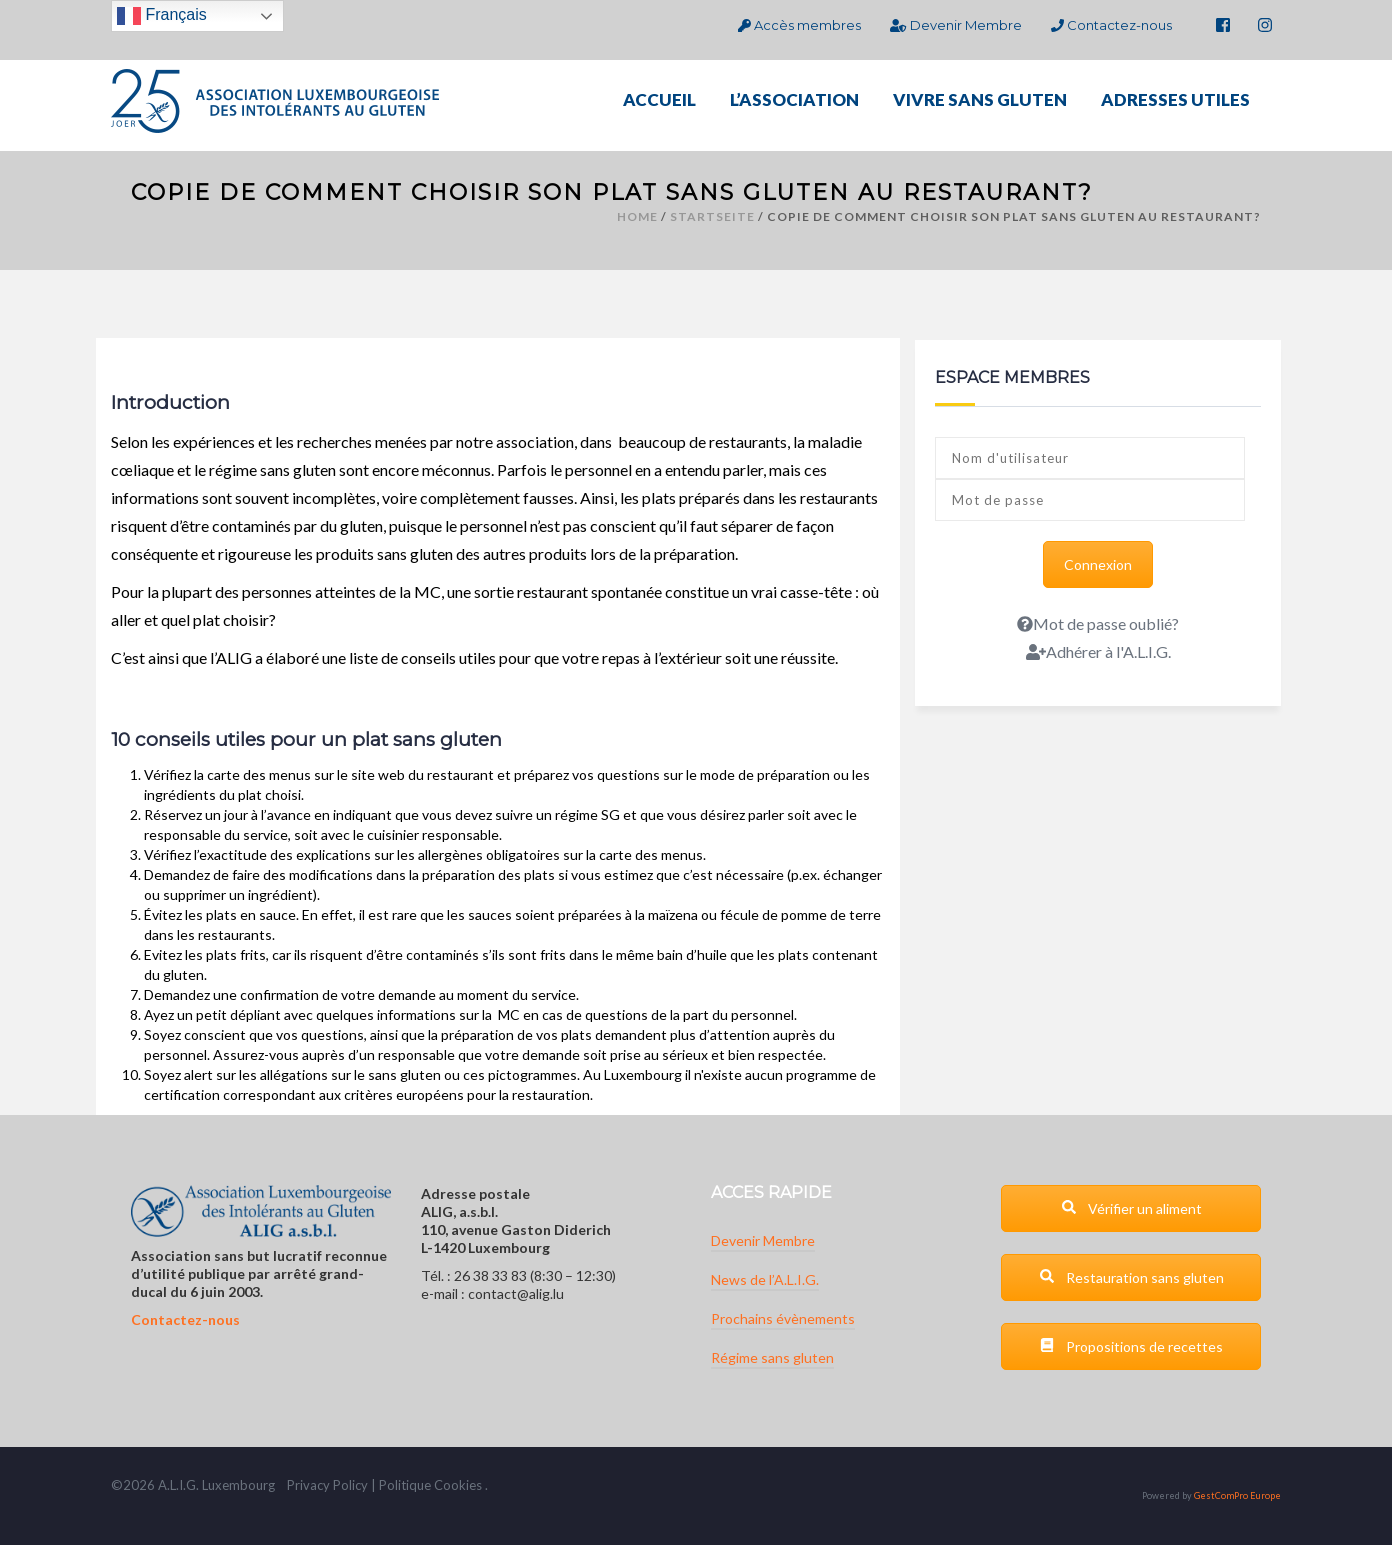 The height and width of the screenshot is (1545, 1392). I want to click on Vérifier un aliment, so click(1131, 1208).